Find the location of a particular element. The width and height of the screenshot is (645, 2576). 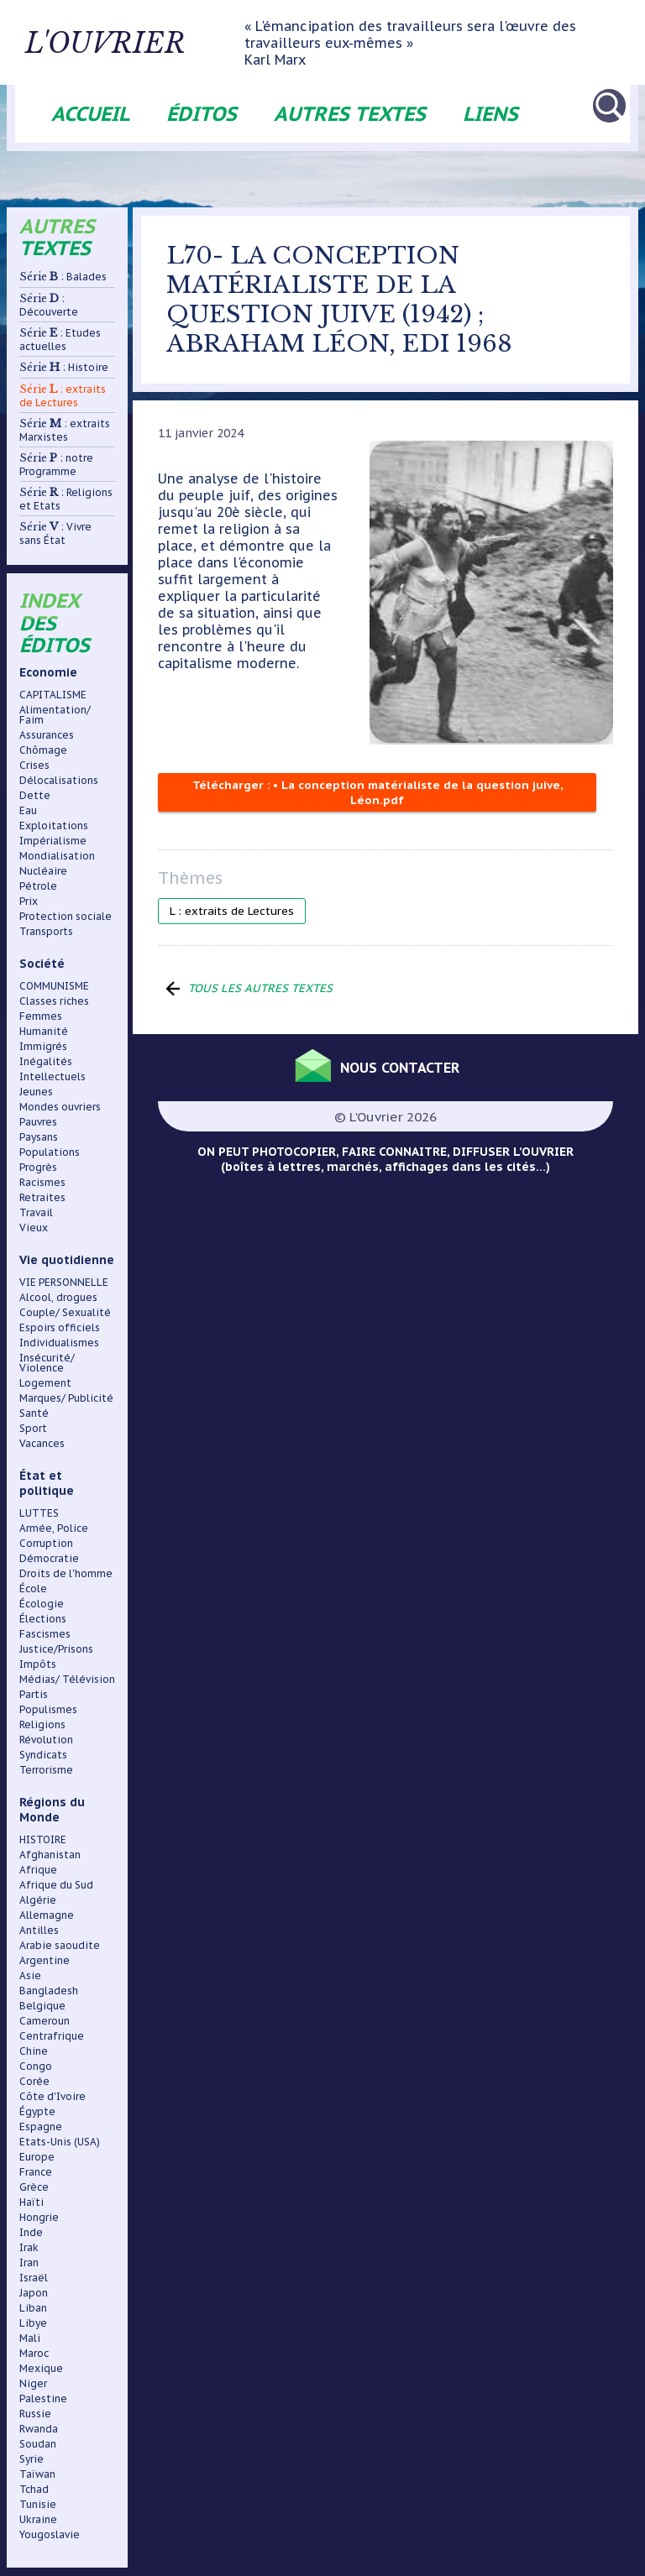

Pauvres is located at coordinates (38, 1122).